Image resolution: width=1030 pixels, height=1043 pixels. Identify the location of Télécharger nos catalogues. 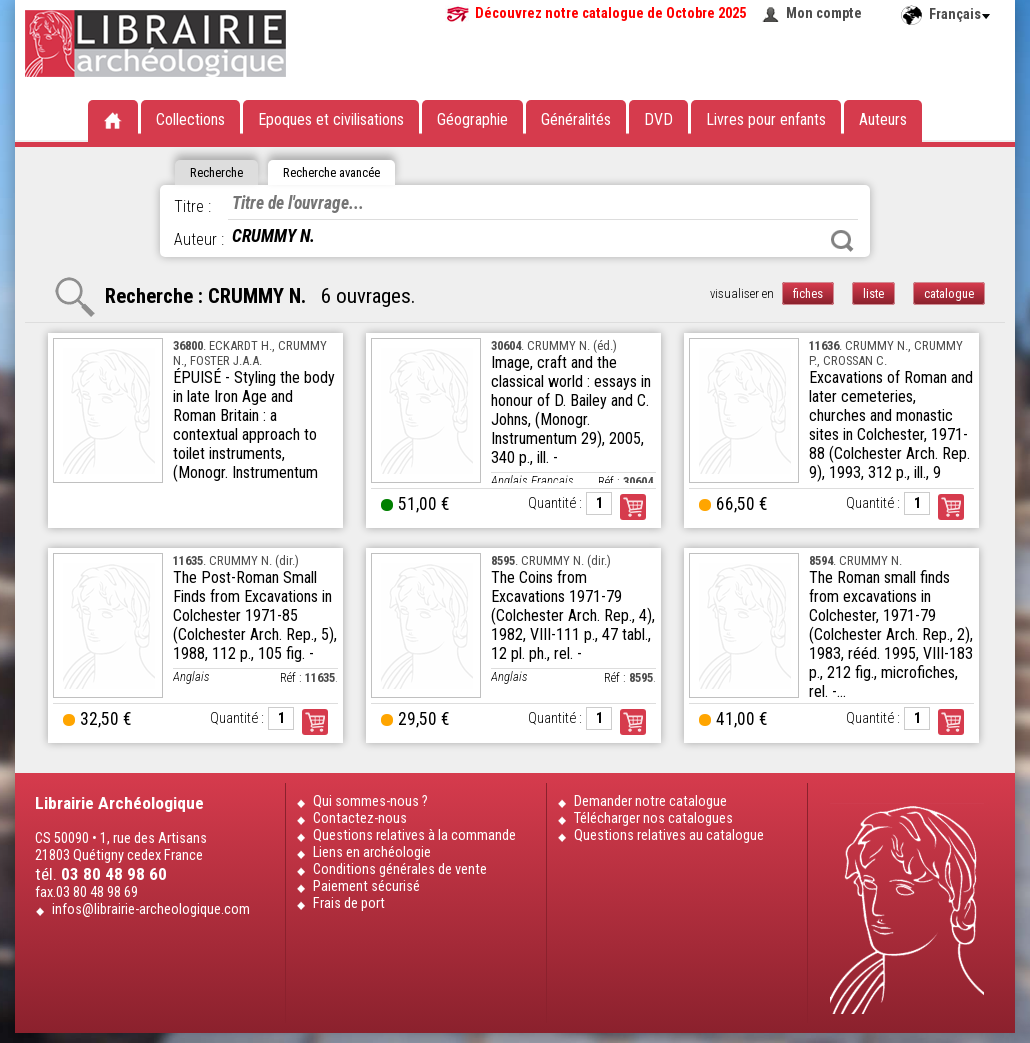
(653, 818).